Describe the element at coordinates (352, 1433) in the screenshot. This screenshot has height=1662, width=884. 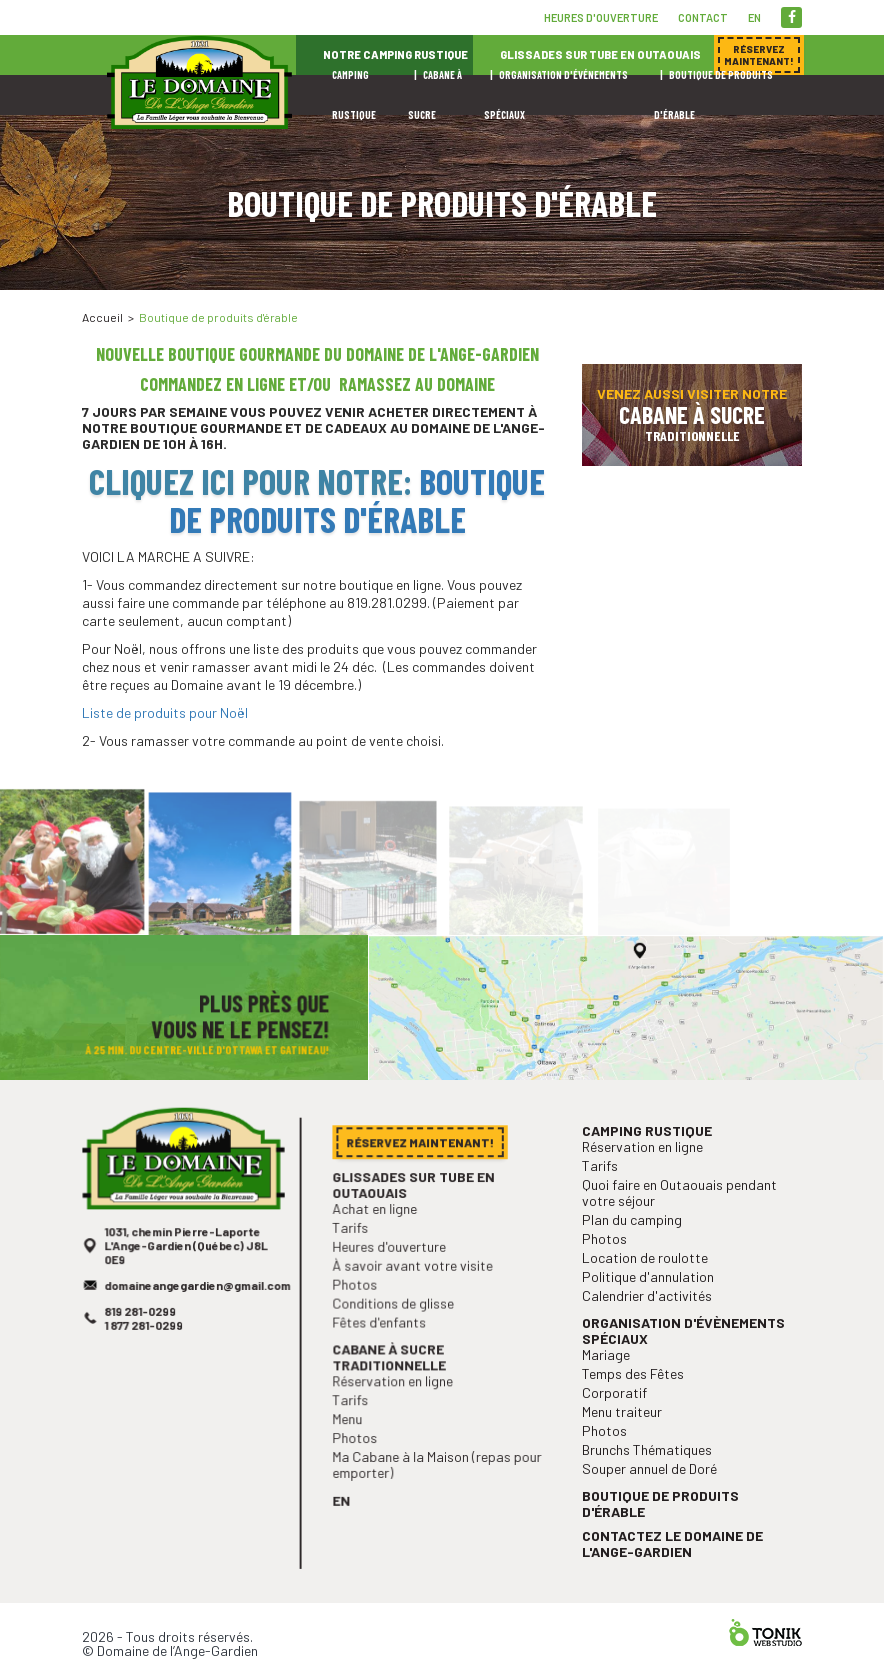
I see `Menu` at that location.